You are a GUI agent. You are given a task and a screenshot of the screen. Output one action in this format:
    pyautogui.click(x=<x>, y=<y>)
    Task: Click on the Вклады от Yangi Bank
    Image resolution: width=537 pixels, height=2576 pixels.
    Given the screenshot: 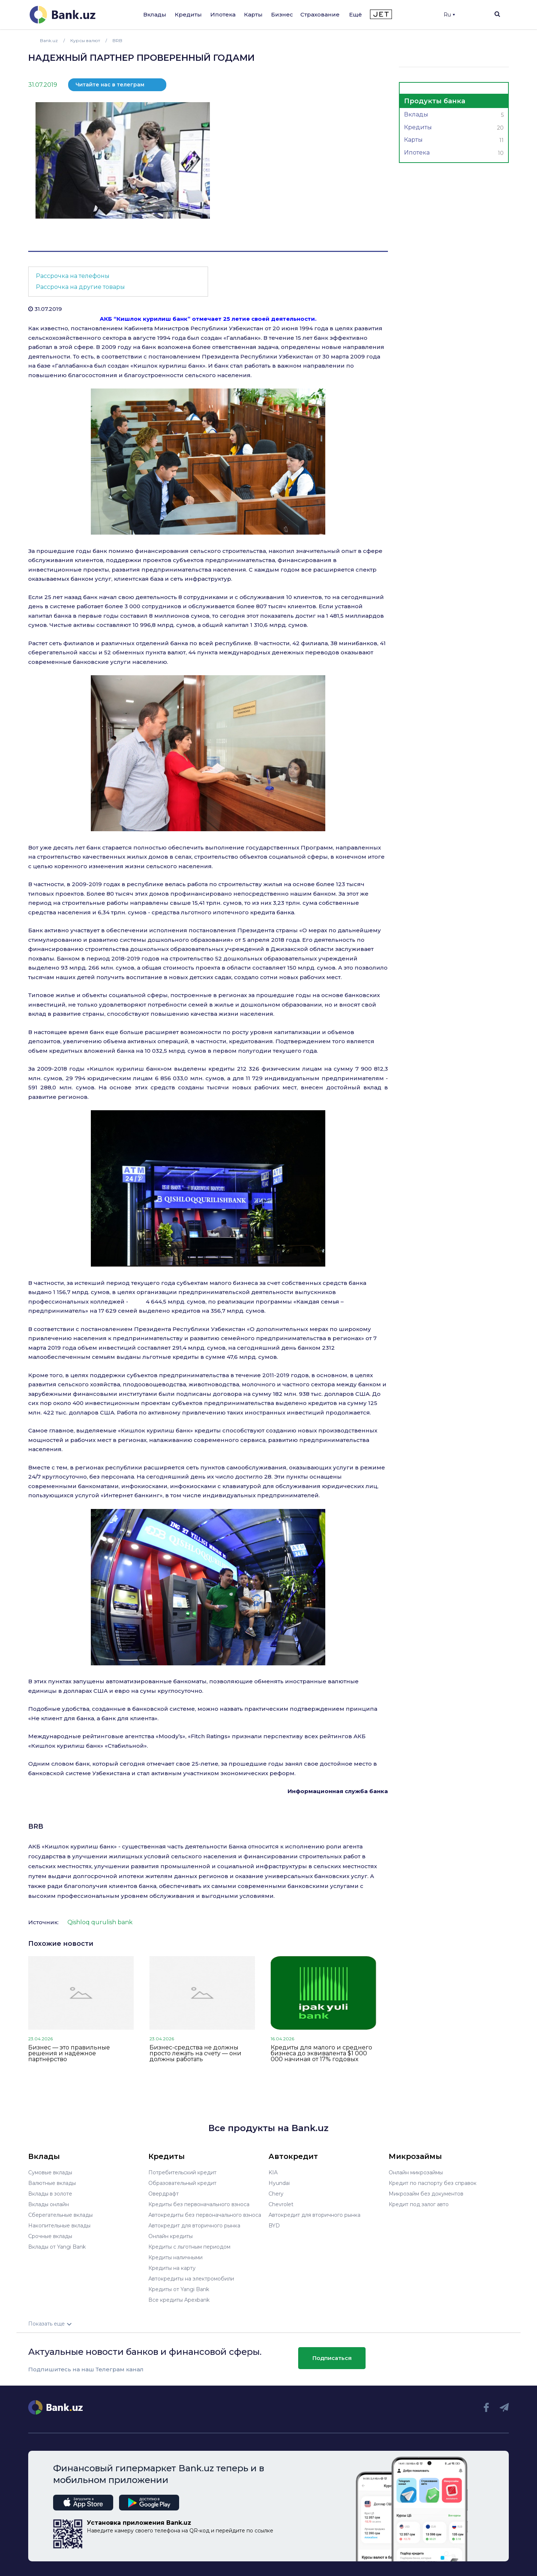 What is the action you would take?
    pyautogui.click(x=57, y=2247)
    